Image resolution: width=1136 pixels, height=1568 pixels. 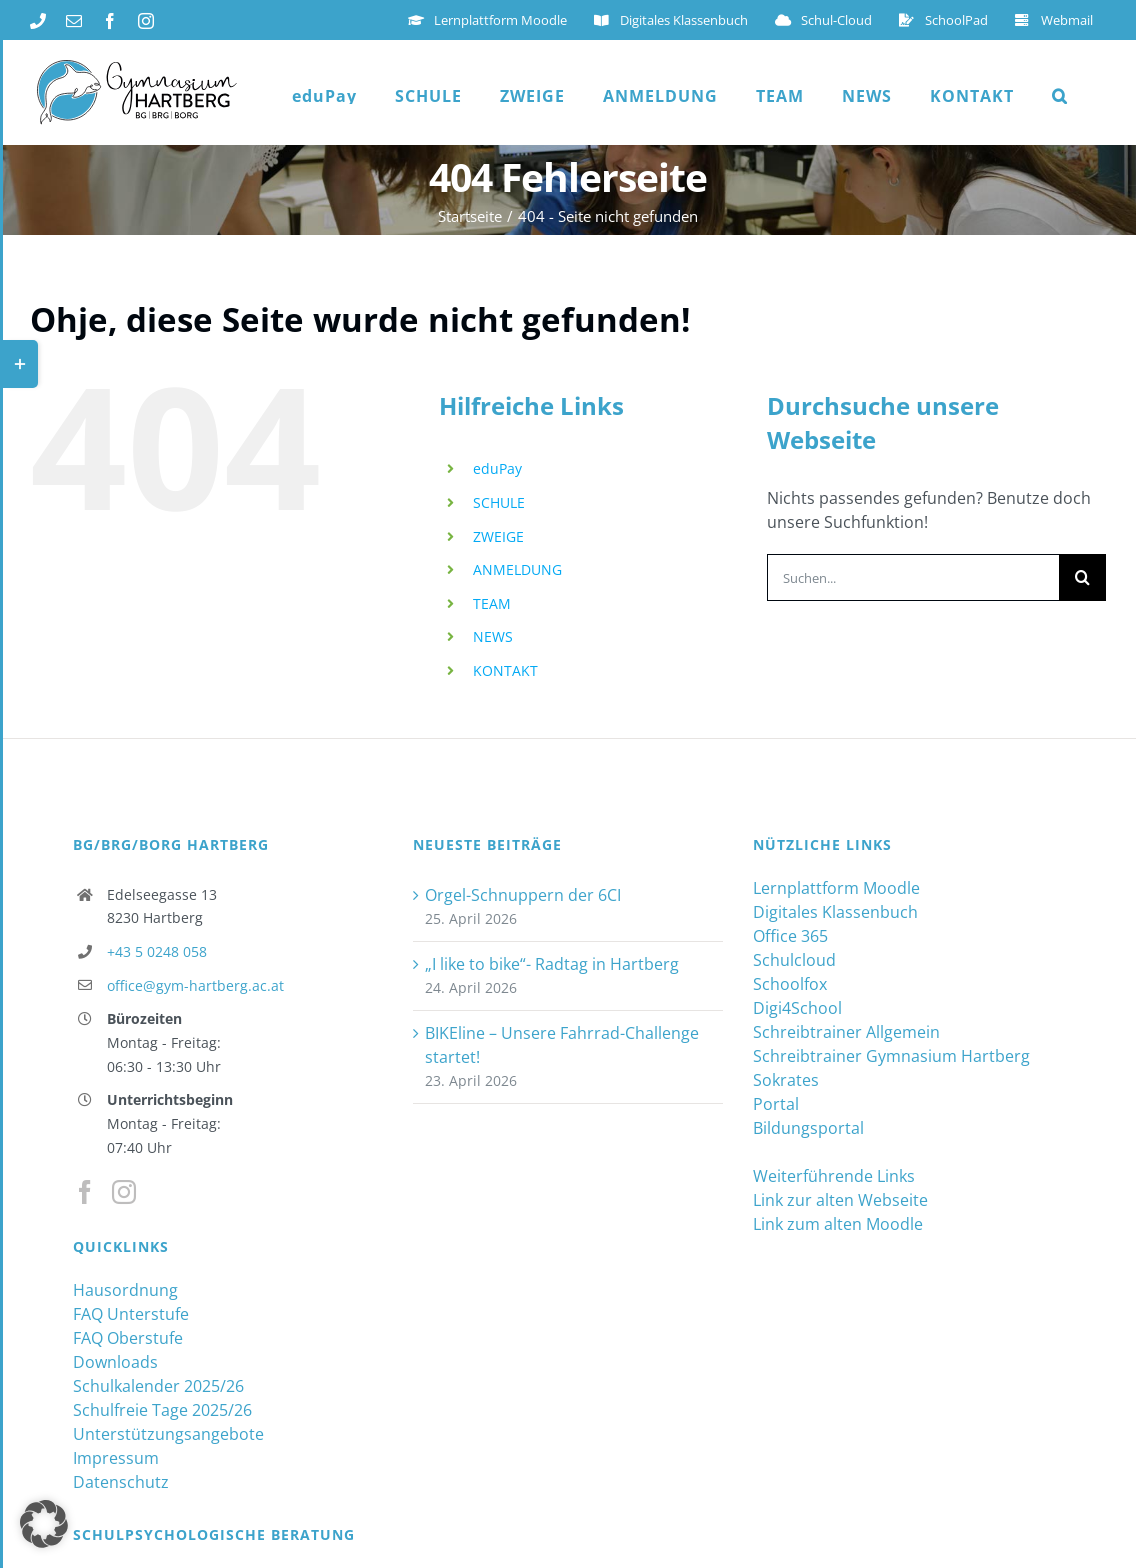 What do you see at coordinates (162, 1410) in the screenshot?
I see `Schulfreie Tage 2025/26` at bounding box center [162, 1410].